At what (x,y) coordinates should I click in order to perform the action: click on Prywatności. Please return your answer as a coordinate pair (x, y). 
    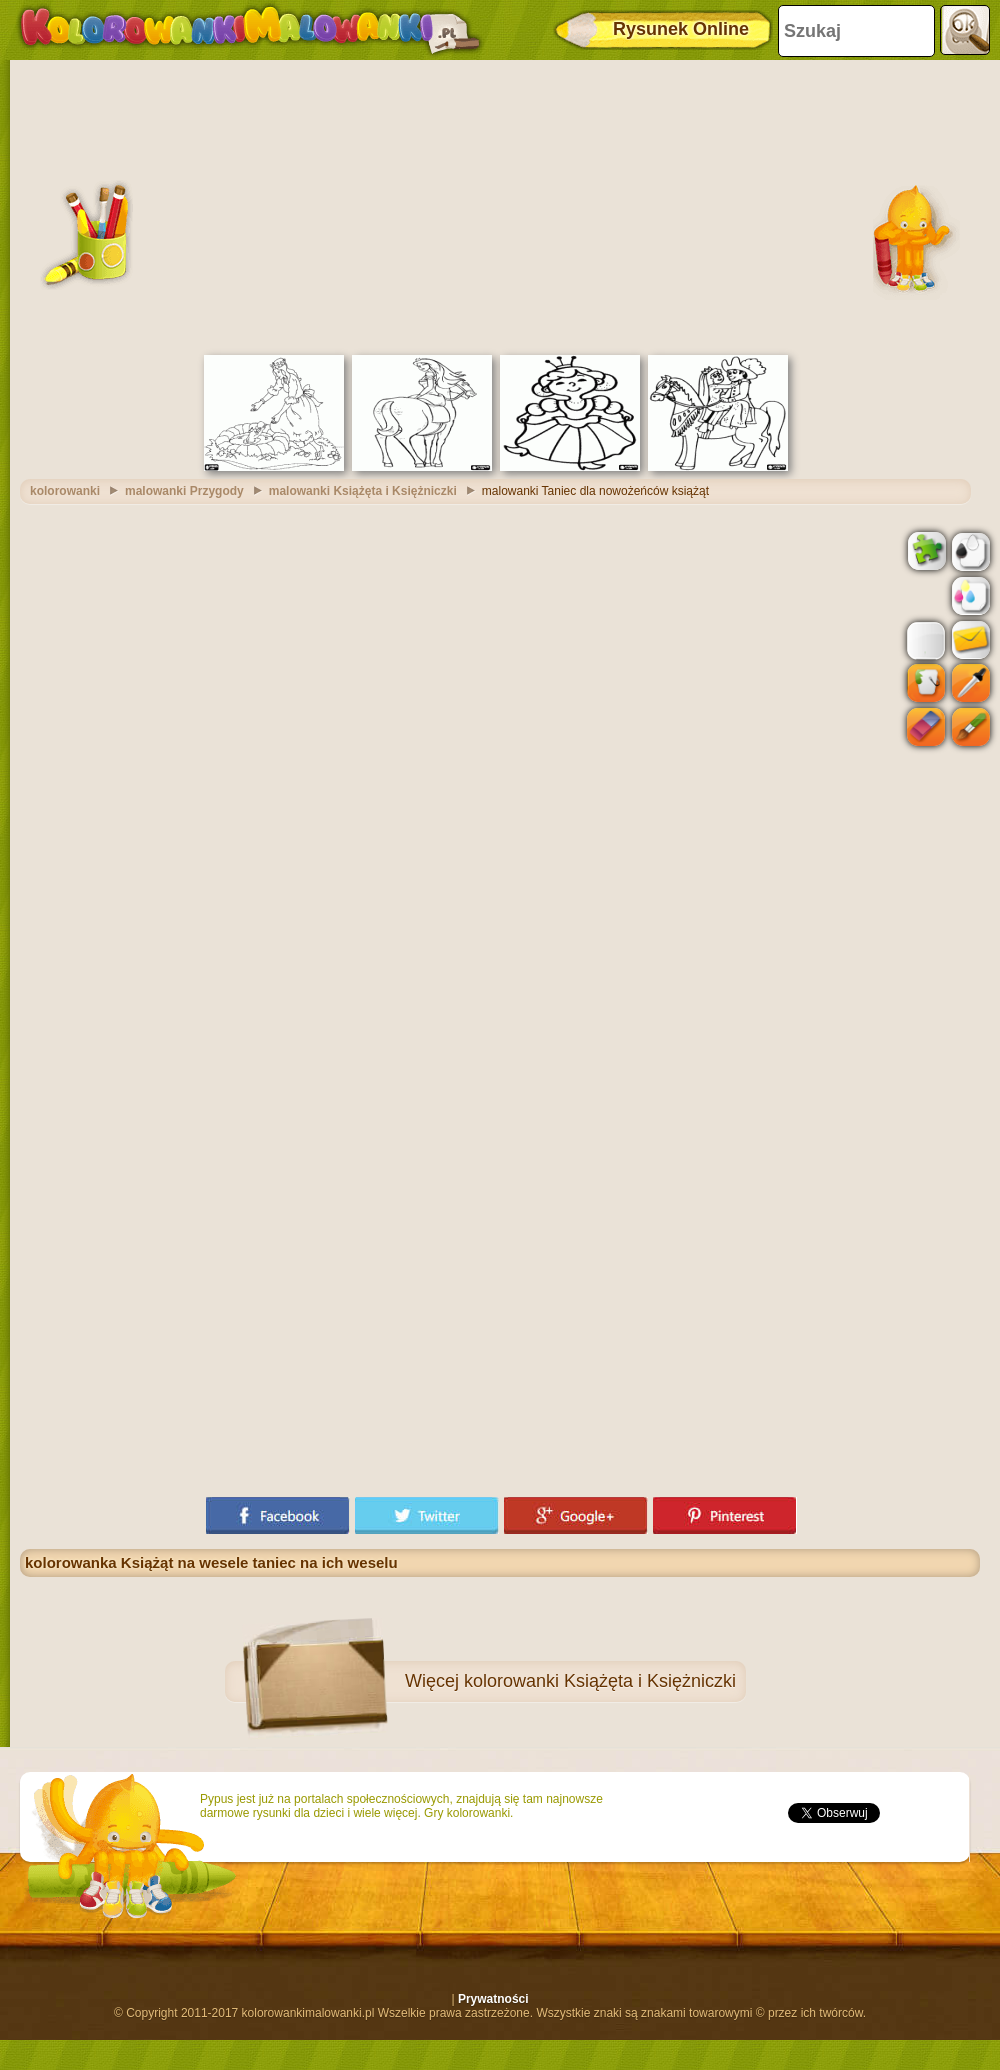
    Looking at the image, I should click on (493, 1999).